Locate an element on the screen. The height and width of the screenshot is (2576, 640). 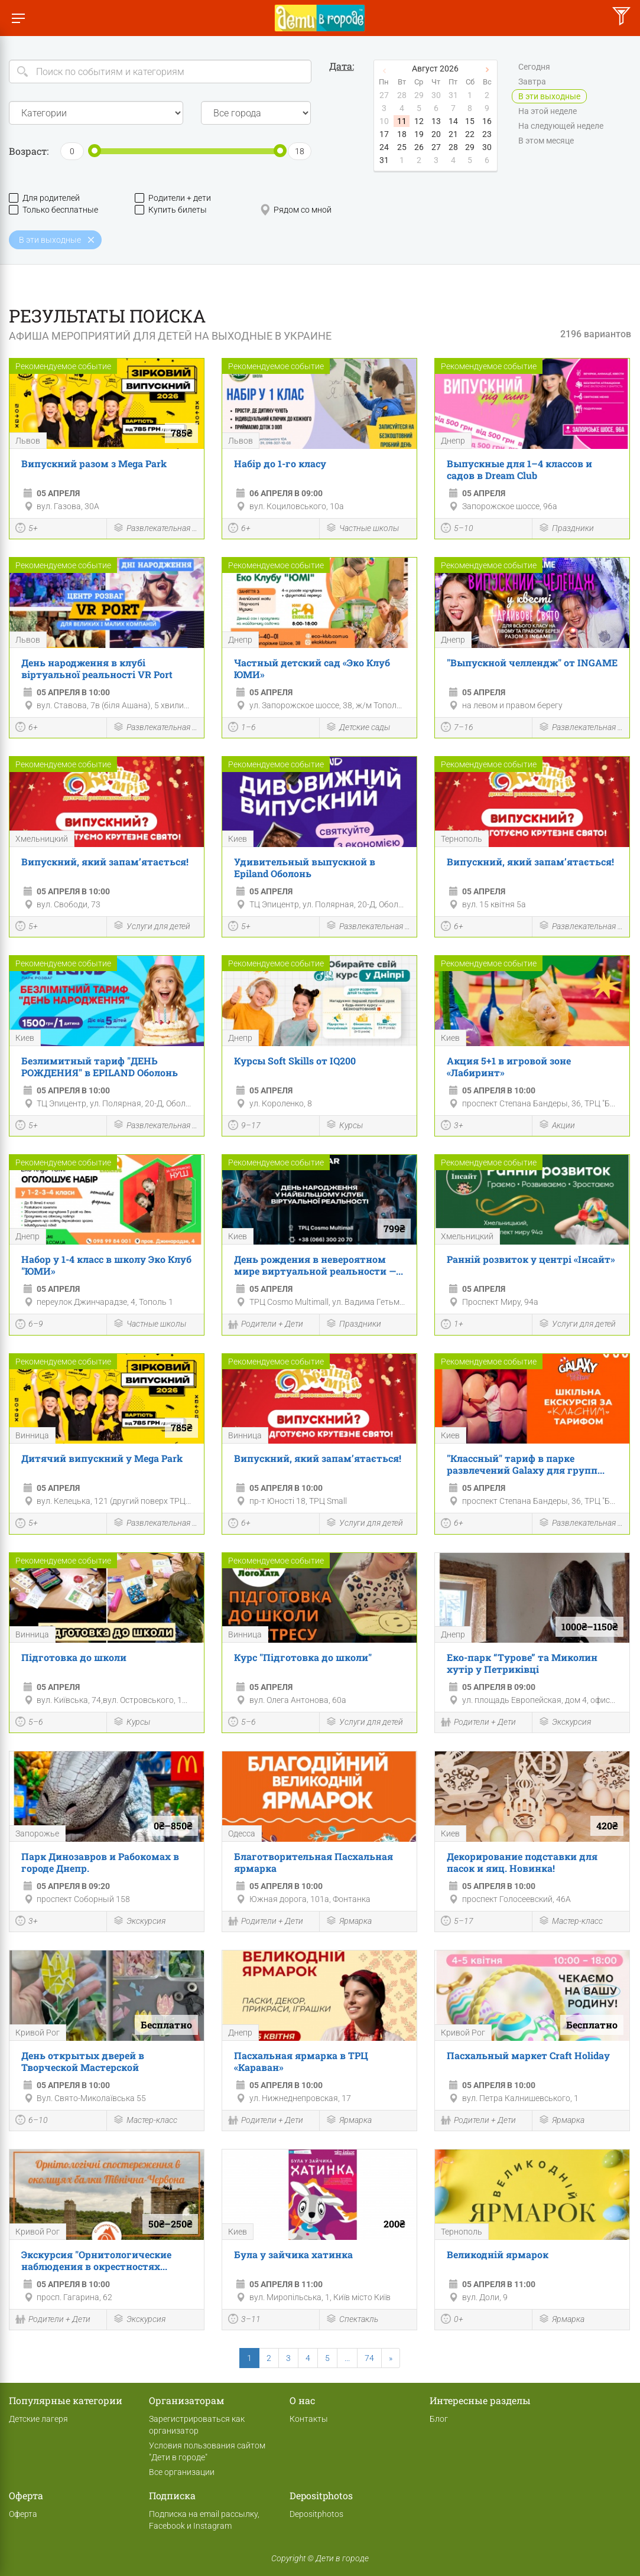
Детские лагеря is located at coordinates (38, 2419).